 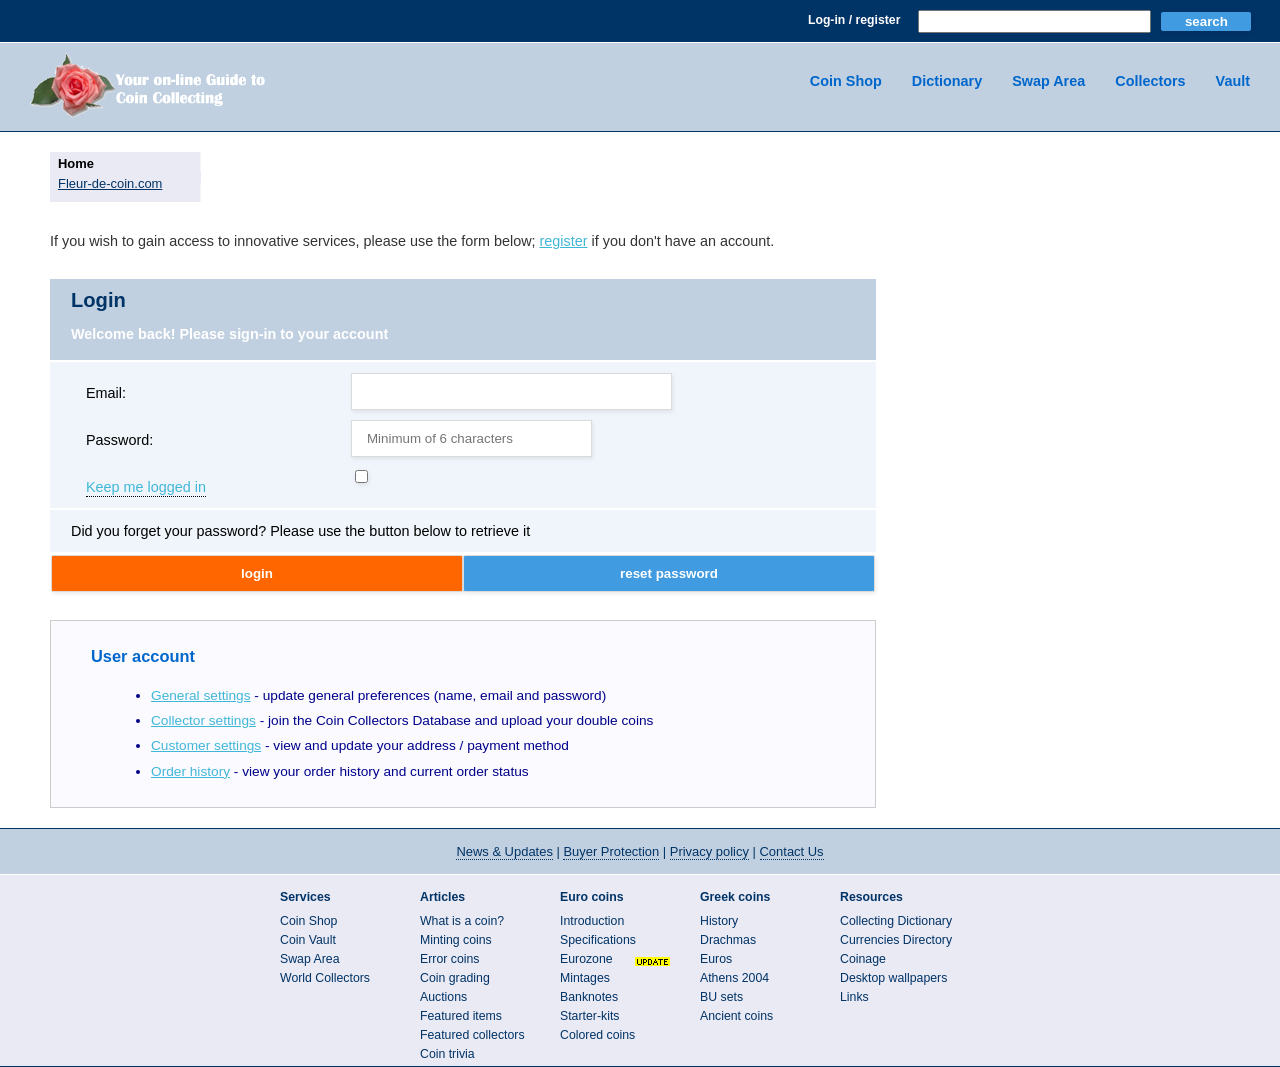 I want to click on register, so click(x=564, y=241).